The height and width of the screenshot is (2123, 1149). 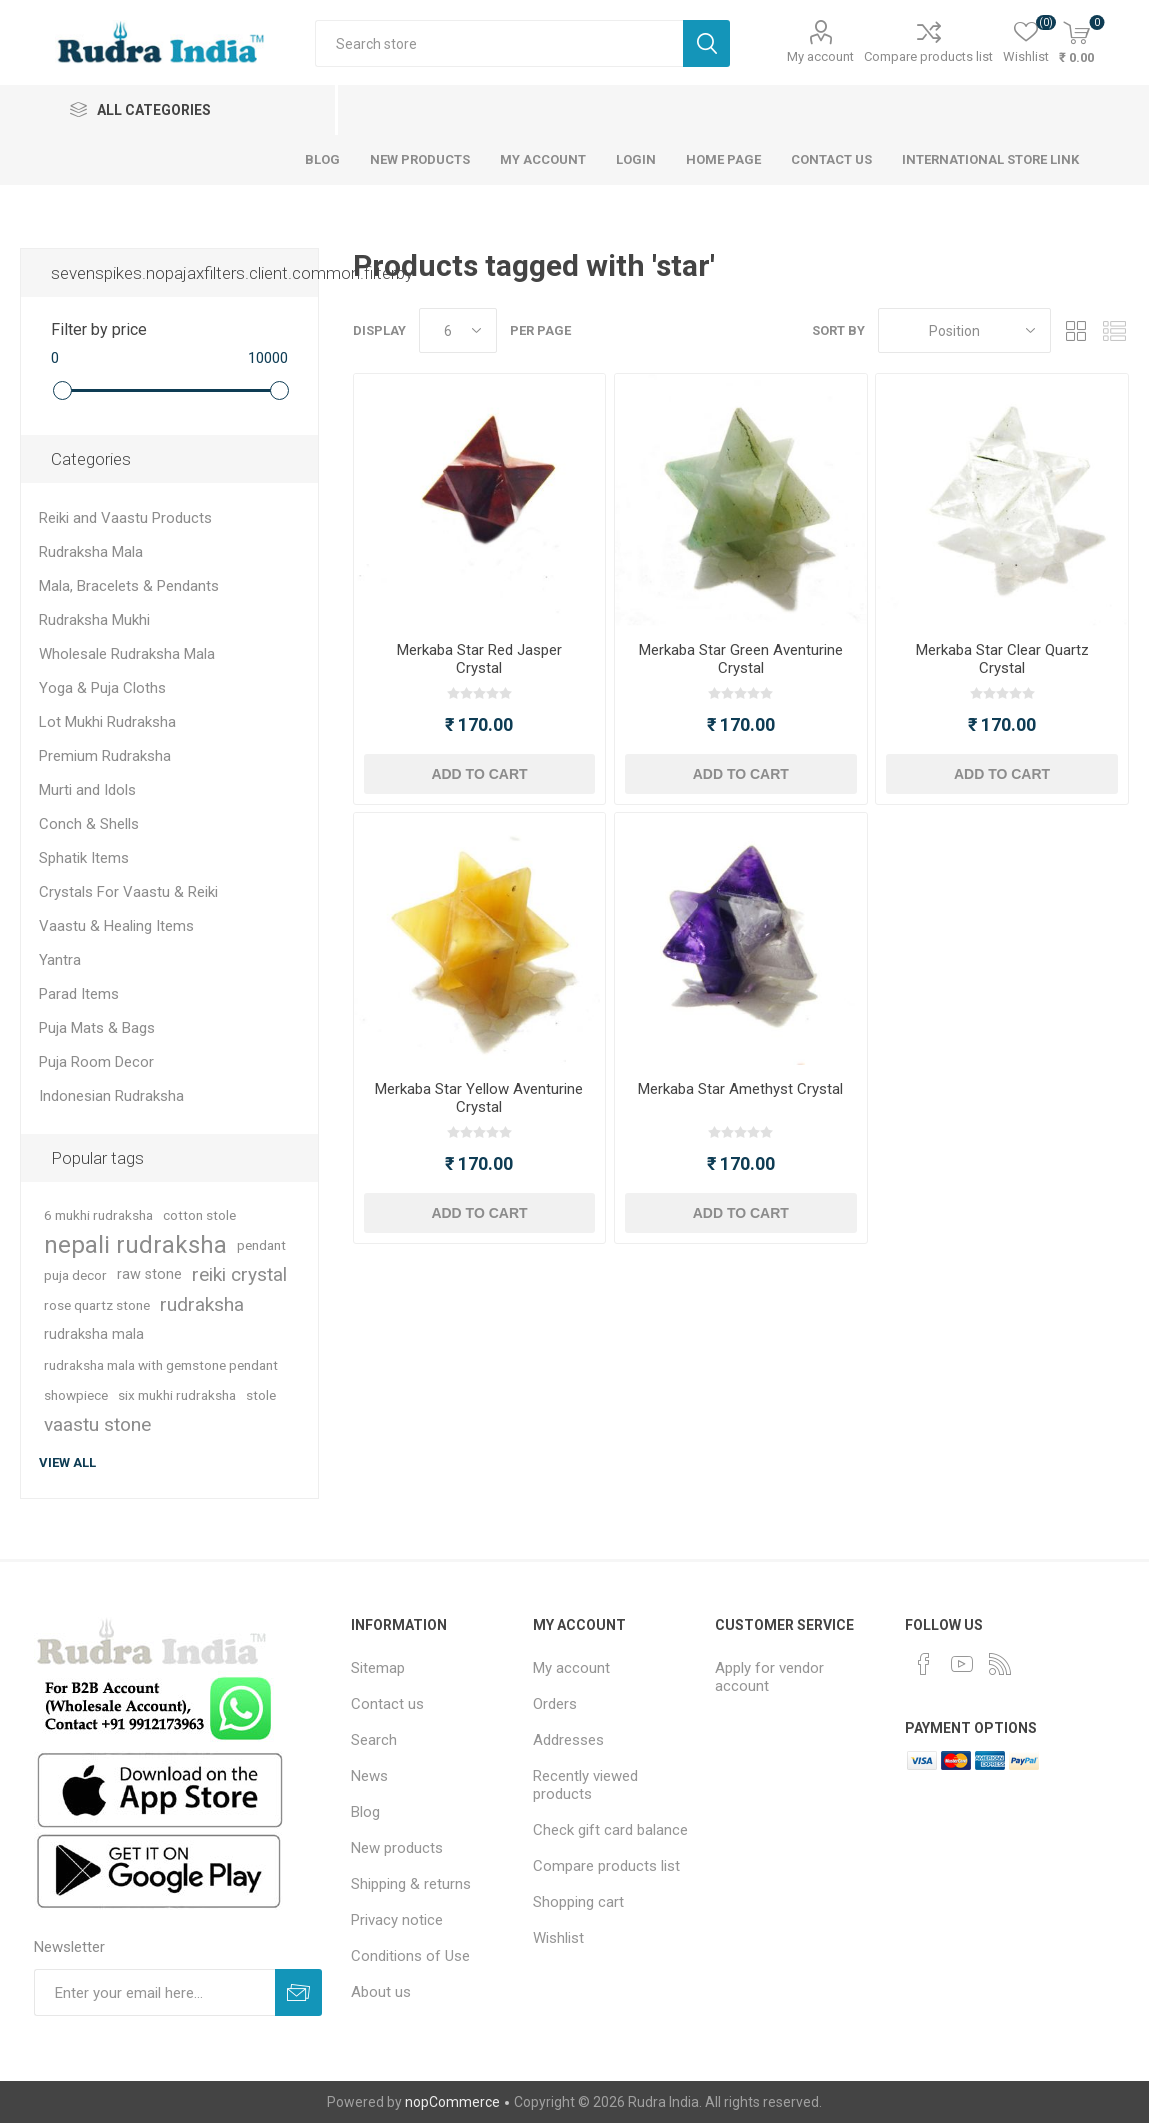 I want to click on Puja Mats & Bags, so click(x=97, y=1028).